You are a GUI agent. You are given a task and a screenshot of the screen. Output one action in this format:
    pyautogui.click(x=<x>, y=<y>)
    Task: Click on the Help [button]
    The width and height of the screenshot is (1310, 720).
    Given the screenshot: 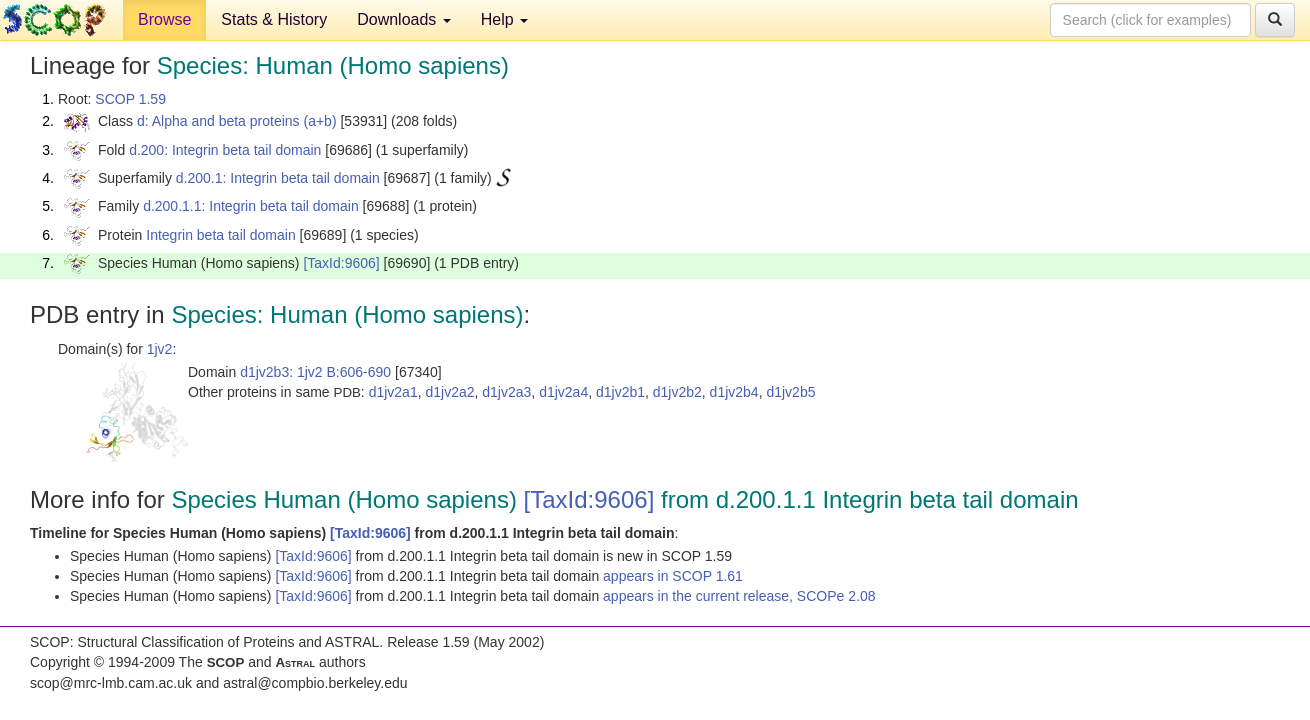 What is the action you would take?
    pyautogui.click(x=504, y=19)
    